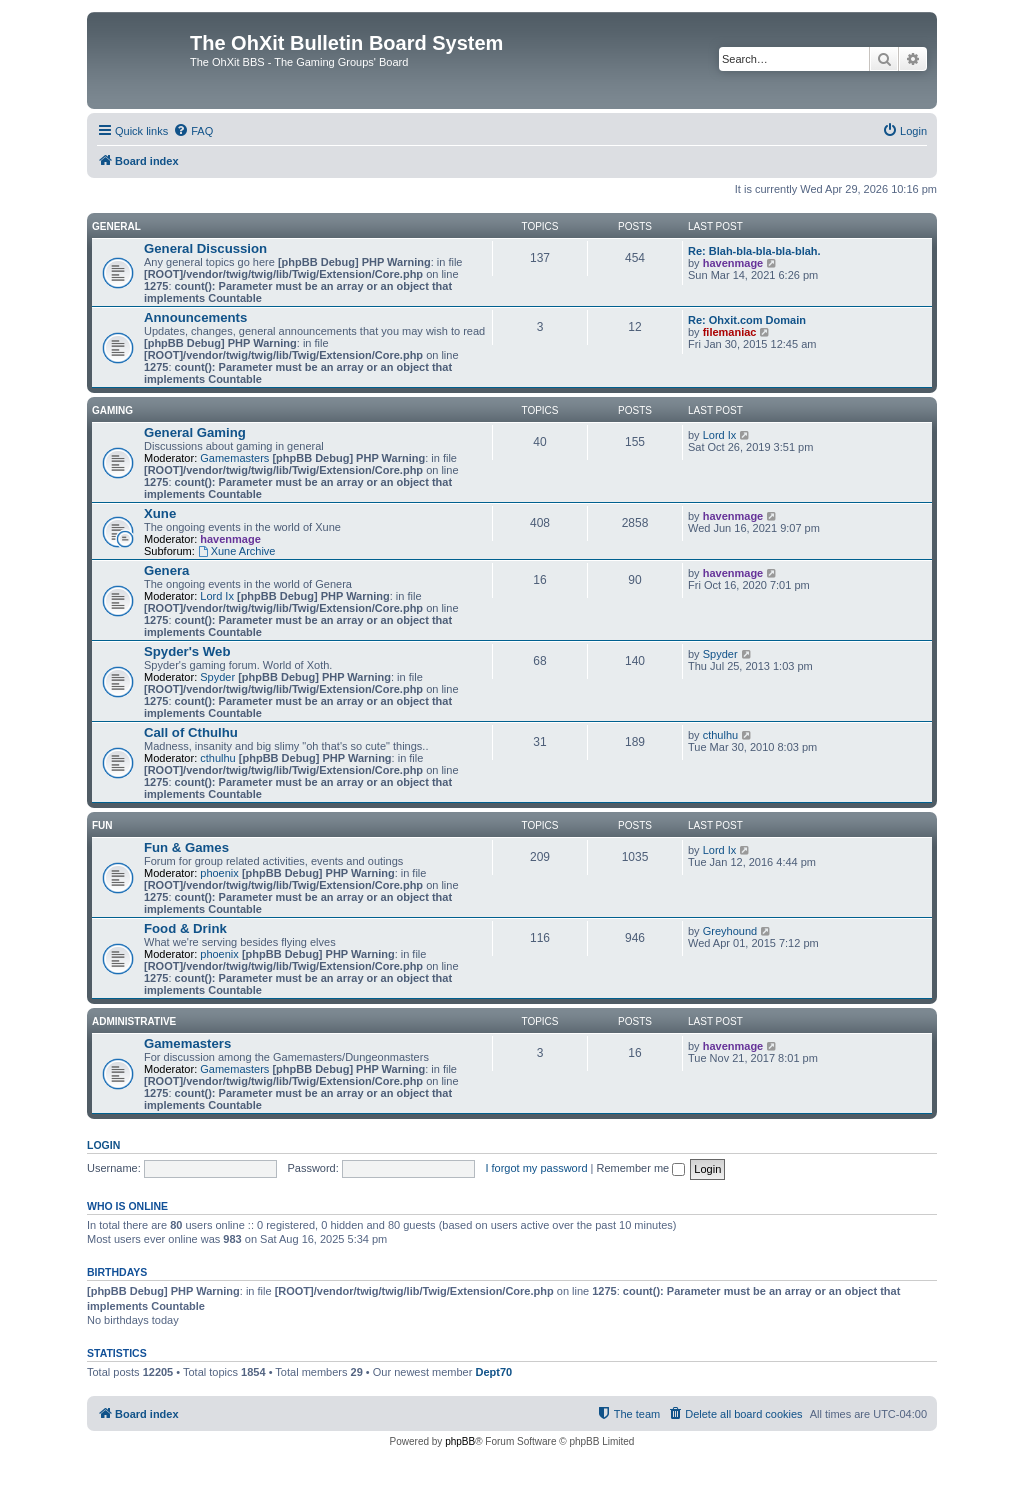 Image resolution: width=1024 pixels, height=1505 pixels. What do you see at coordinates (217, 677) in the screenshot?
I see `Spyder` at bounding box center [217, 677].